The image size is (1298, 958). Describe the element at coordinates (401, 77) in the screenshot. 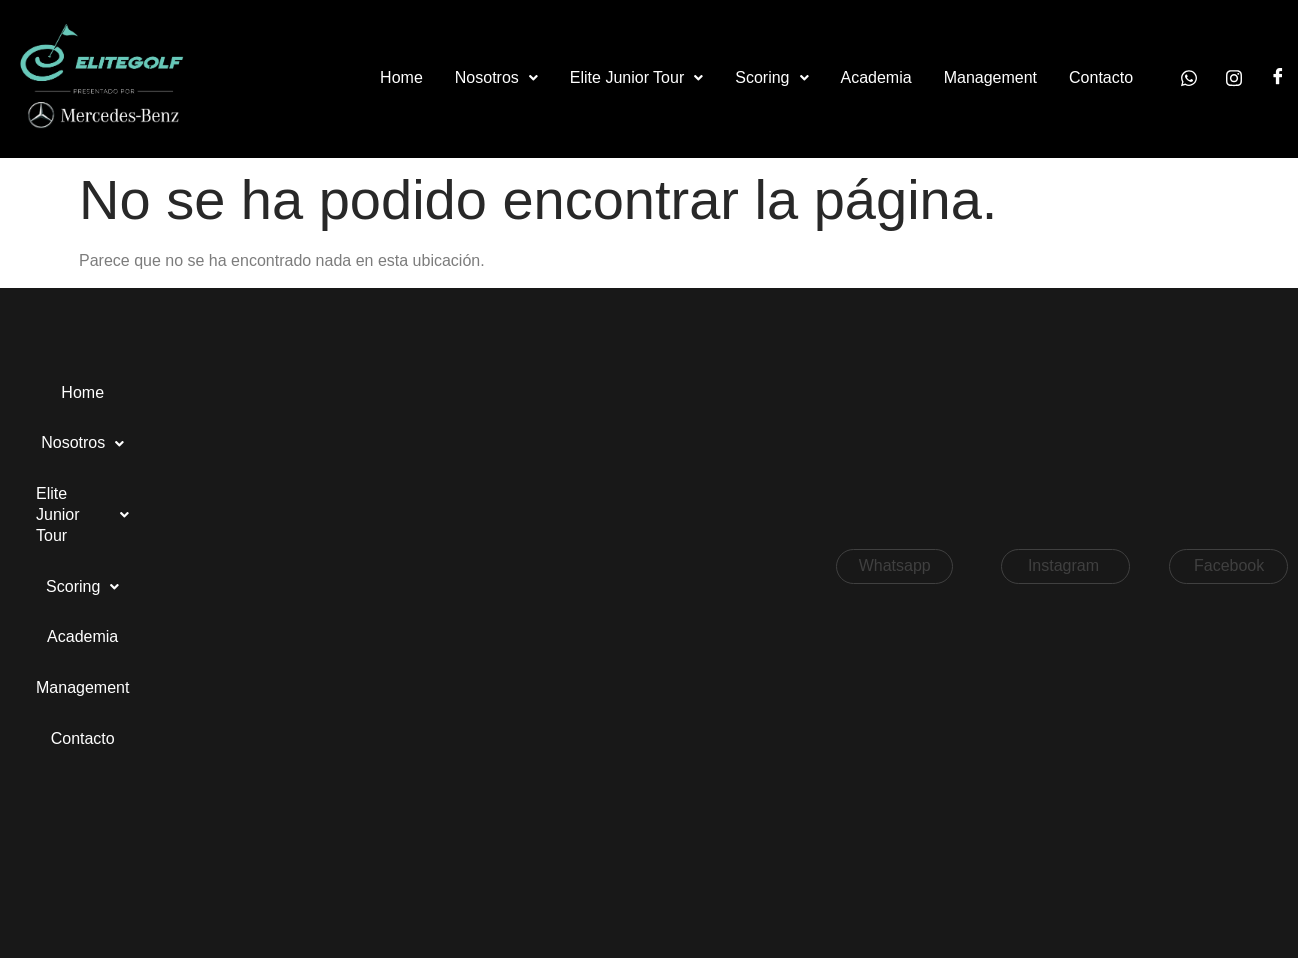

I see `Home` at that location.